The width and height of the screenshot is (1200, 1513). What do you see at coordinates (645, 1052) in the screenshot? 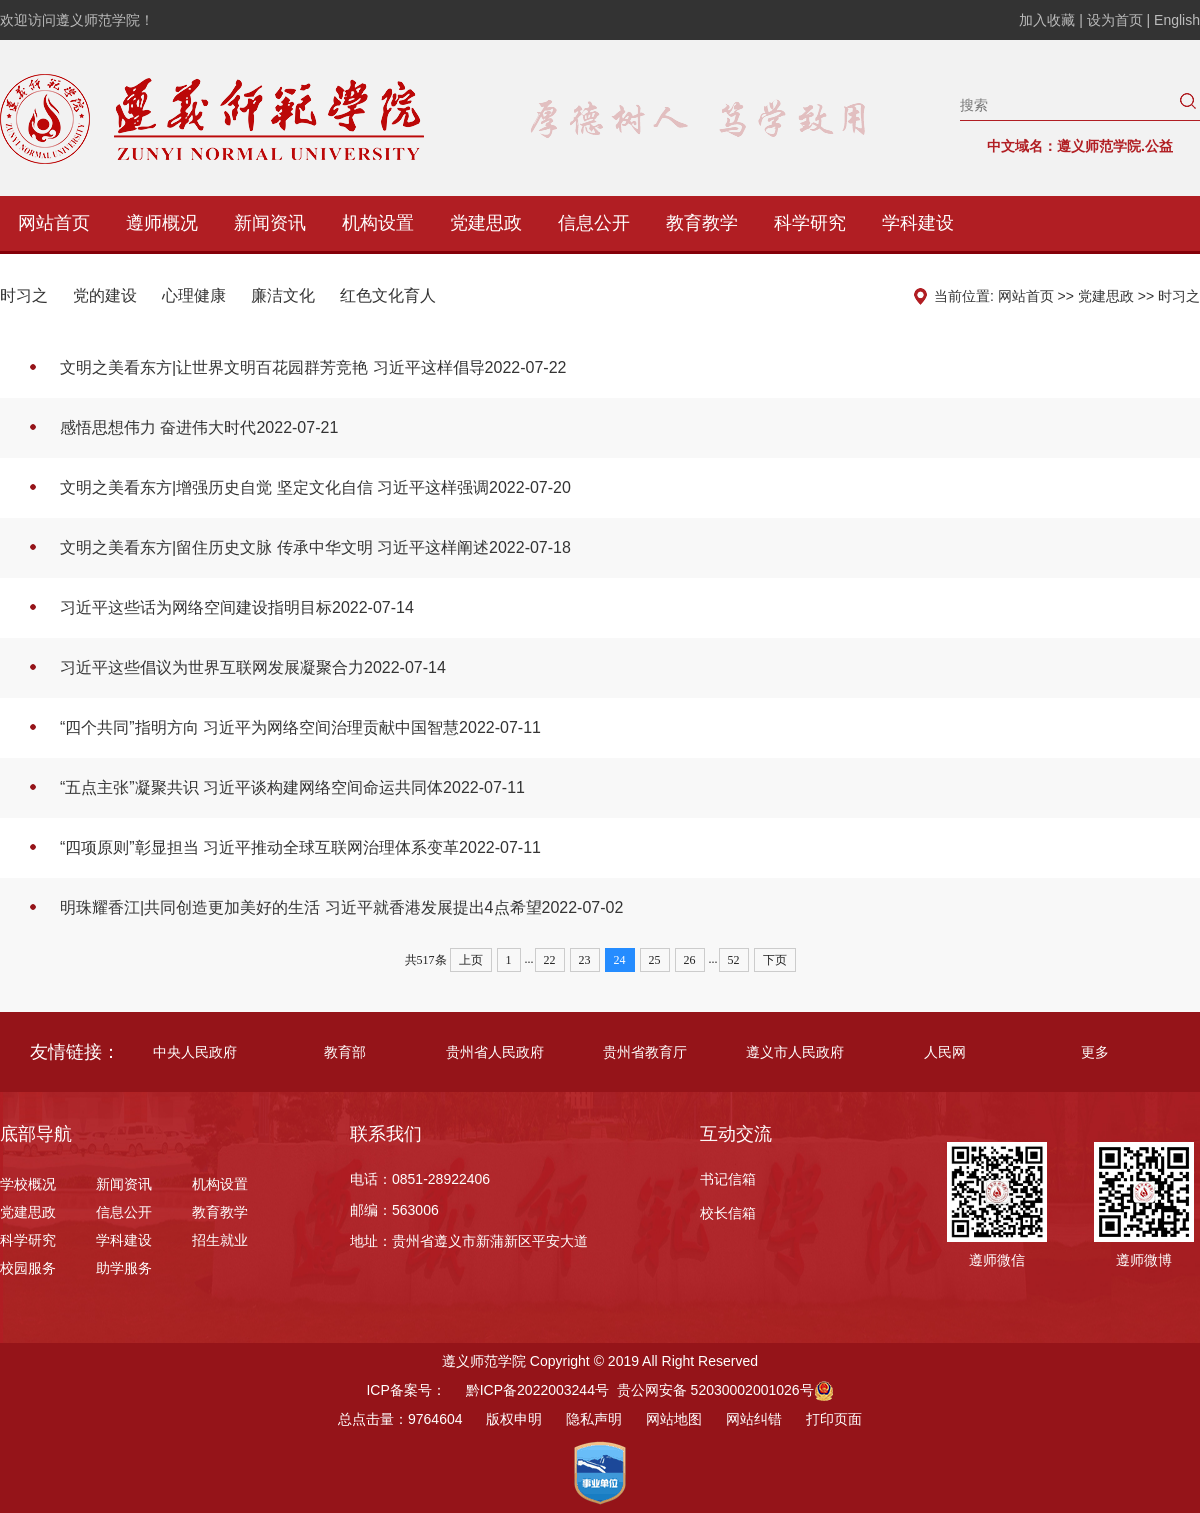
I see `贵州省教育厅` at bounding box center [645, 1052].